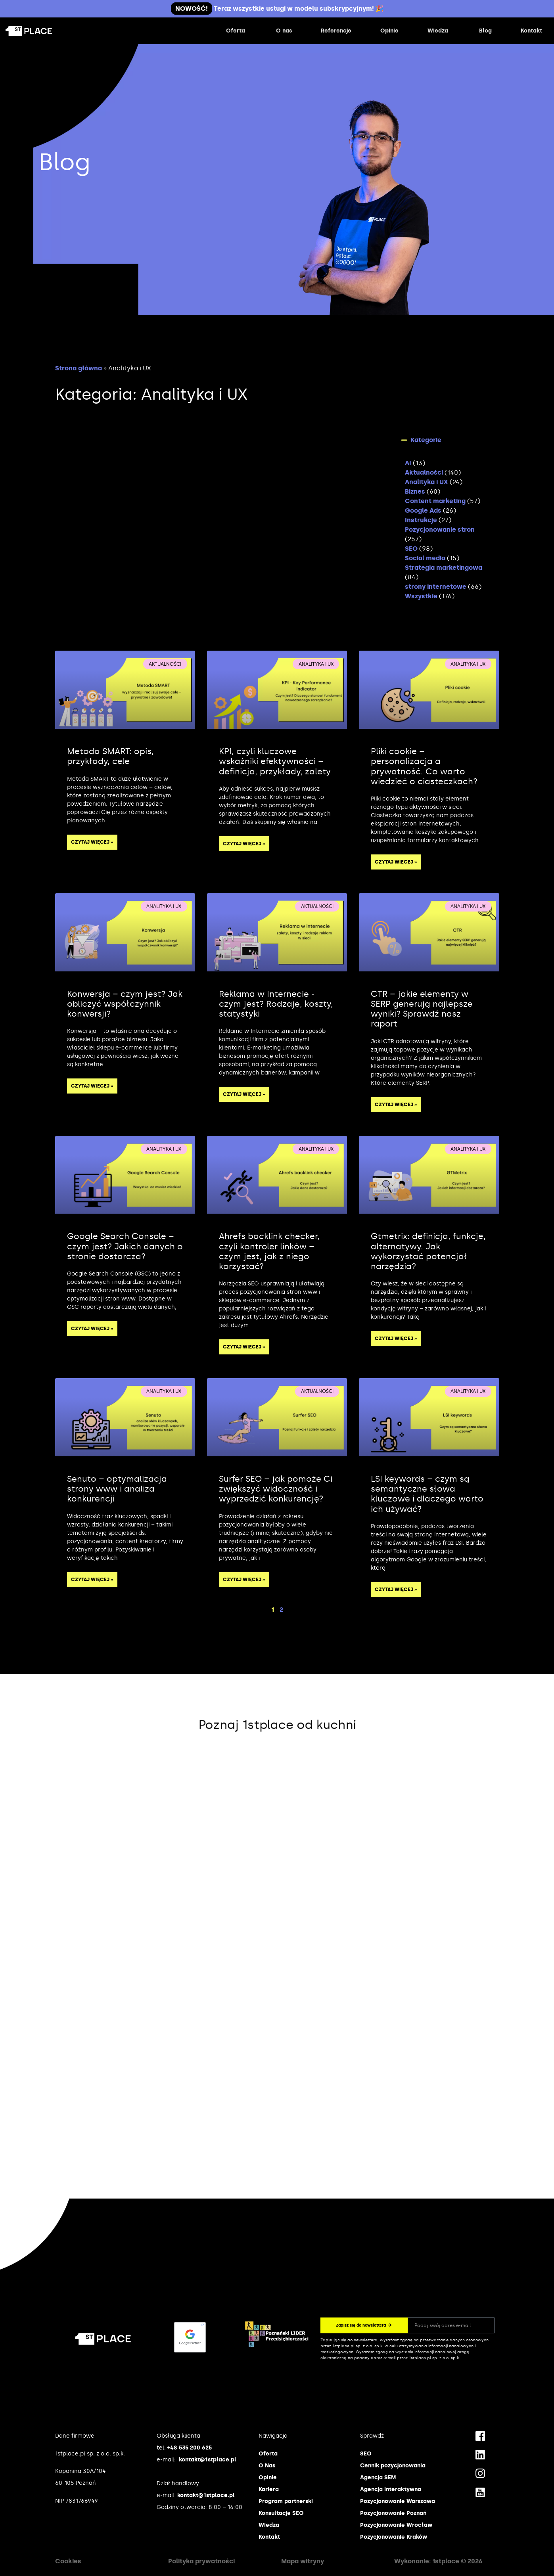 This screenshot has height=2576, width=554. What do you see at coordinates (92, 1328) in the screenshot?
I see `Czytaj więcej » [Read more about Google Search Console – czym jest? Jakich danych o stronie dostarcza?]` at bounding box center [92, 1328].